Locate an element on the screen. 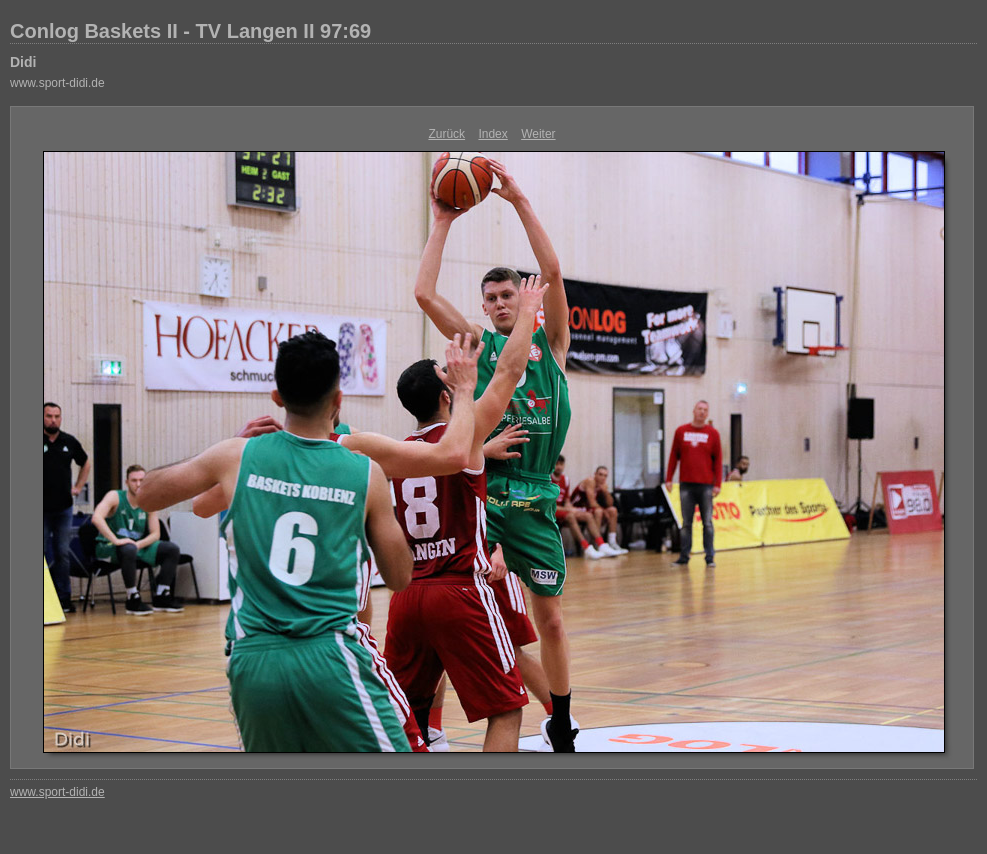 The height and width of the screenshot is (854, 987). Didi is located at coordinates (23, 62).